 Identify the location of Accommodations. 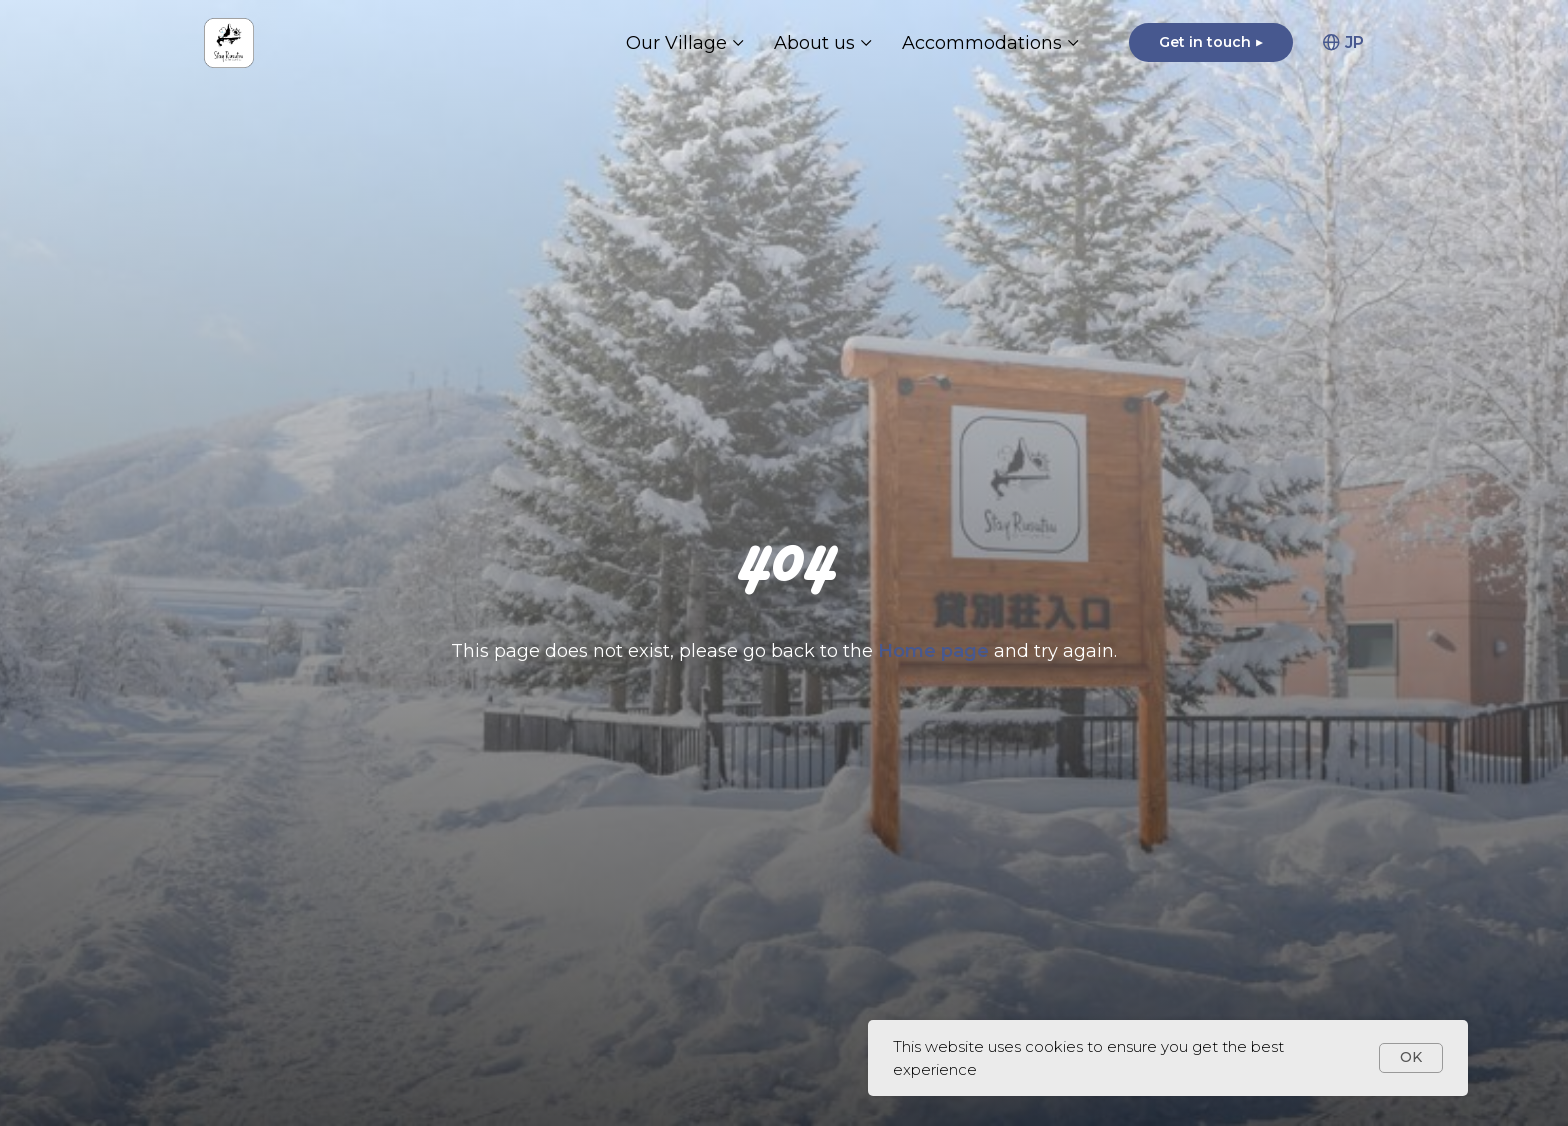
(982, 43).